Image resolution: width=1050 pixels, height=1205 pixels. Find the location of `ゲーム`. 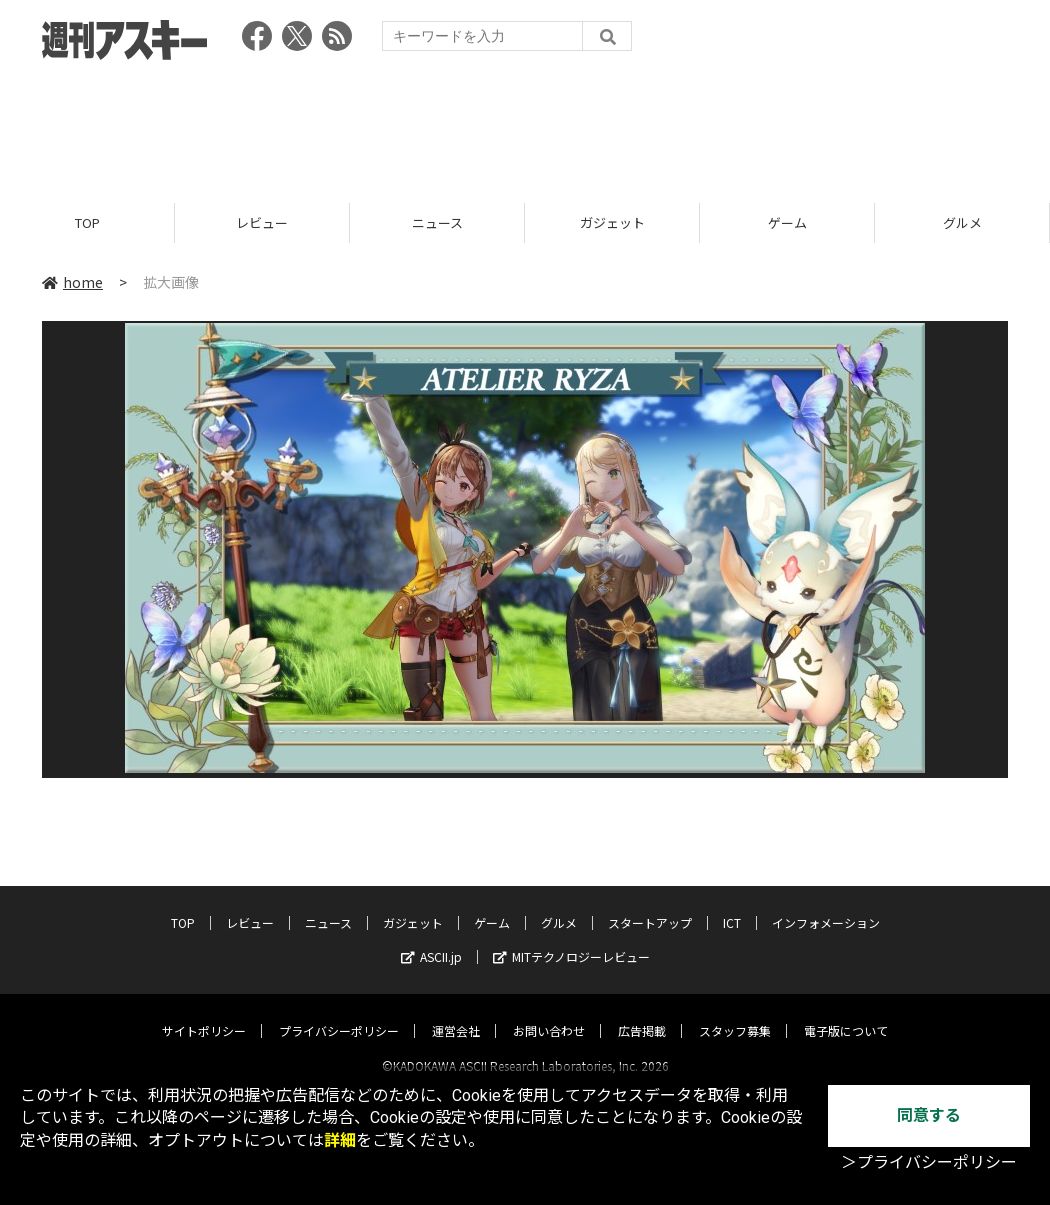

ゲーム is located at coordinates (787, 222).